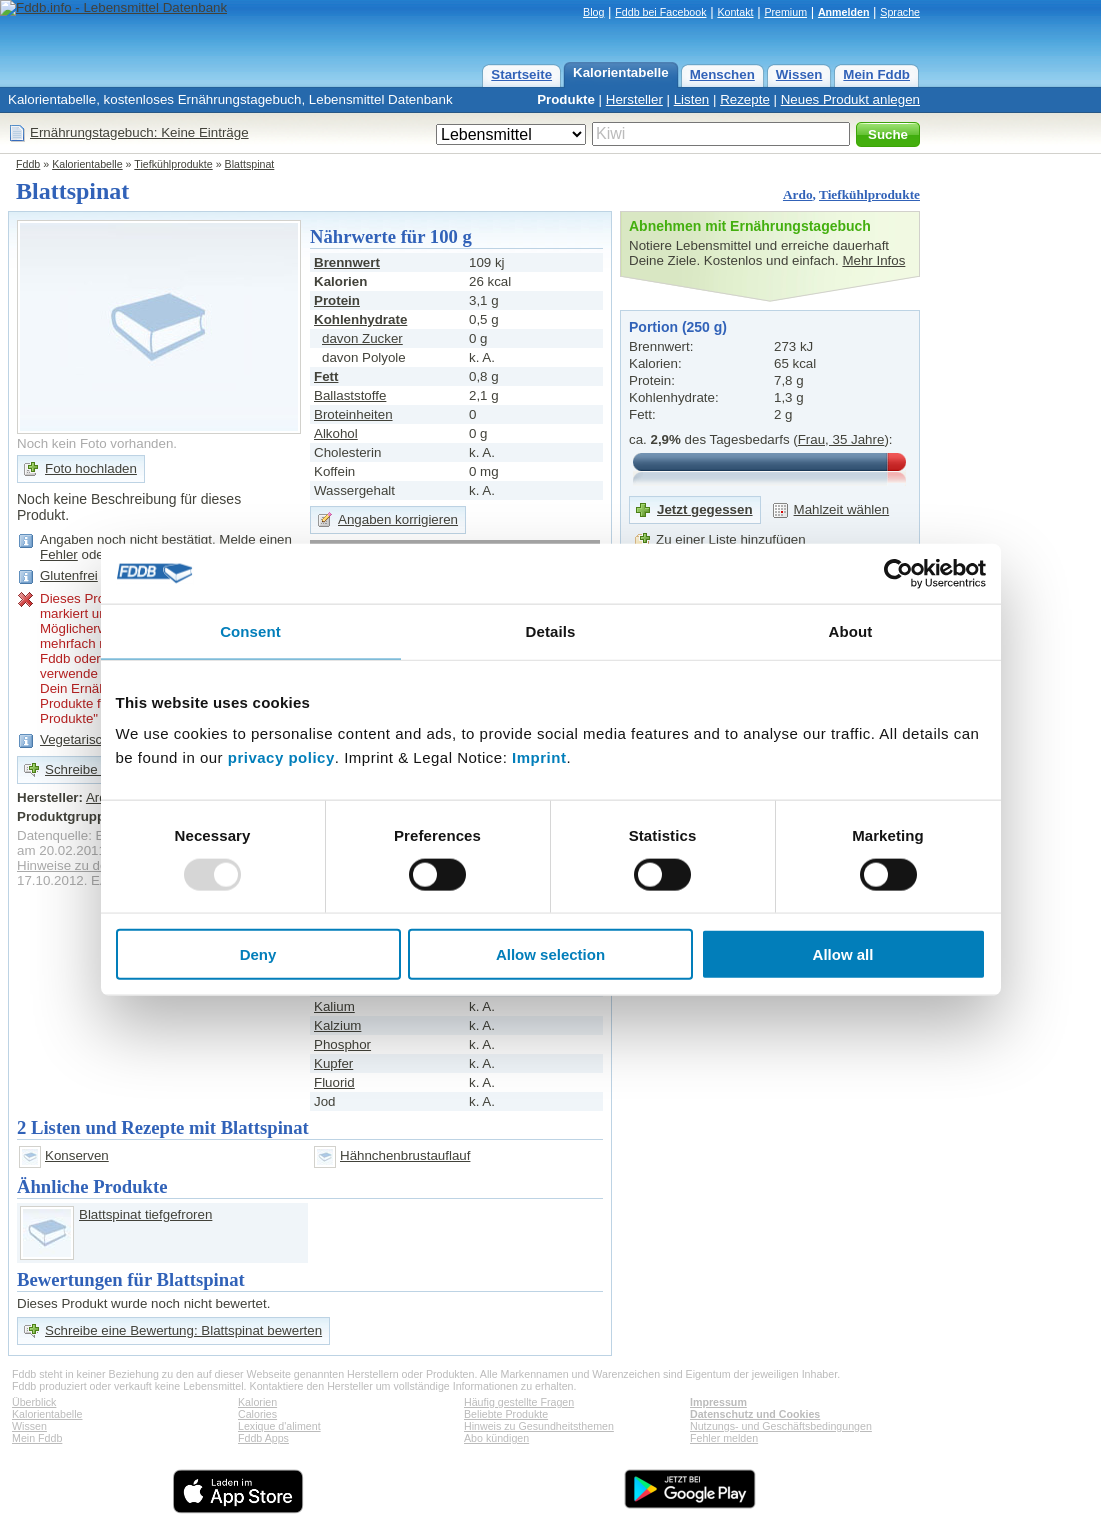 This screenshot has height=1539, width=1101. I want to click on Startseite, so click(521, 74).